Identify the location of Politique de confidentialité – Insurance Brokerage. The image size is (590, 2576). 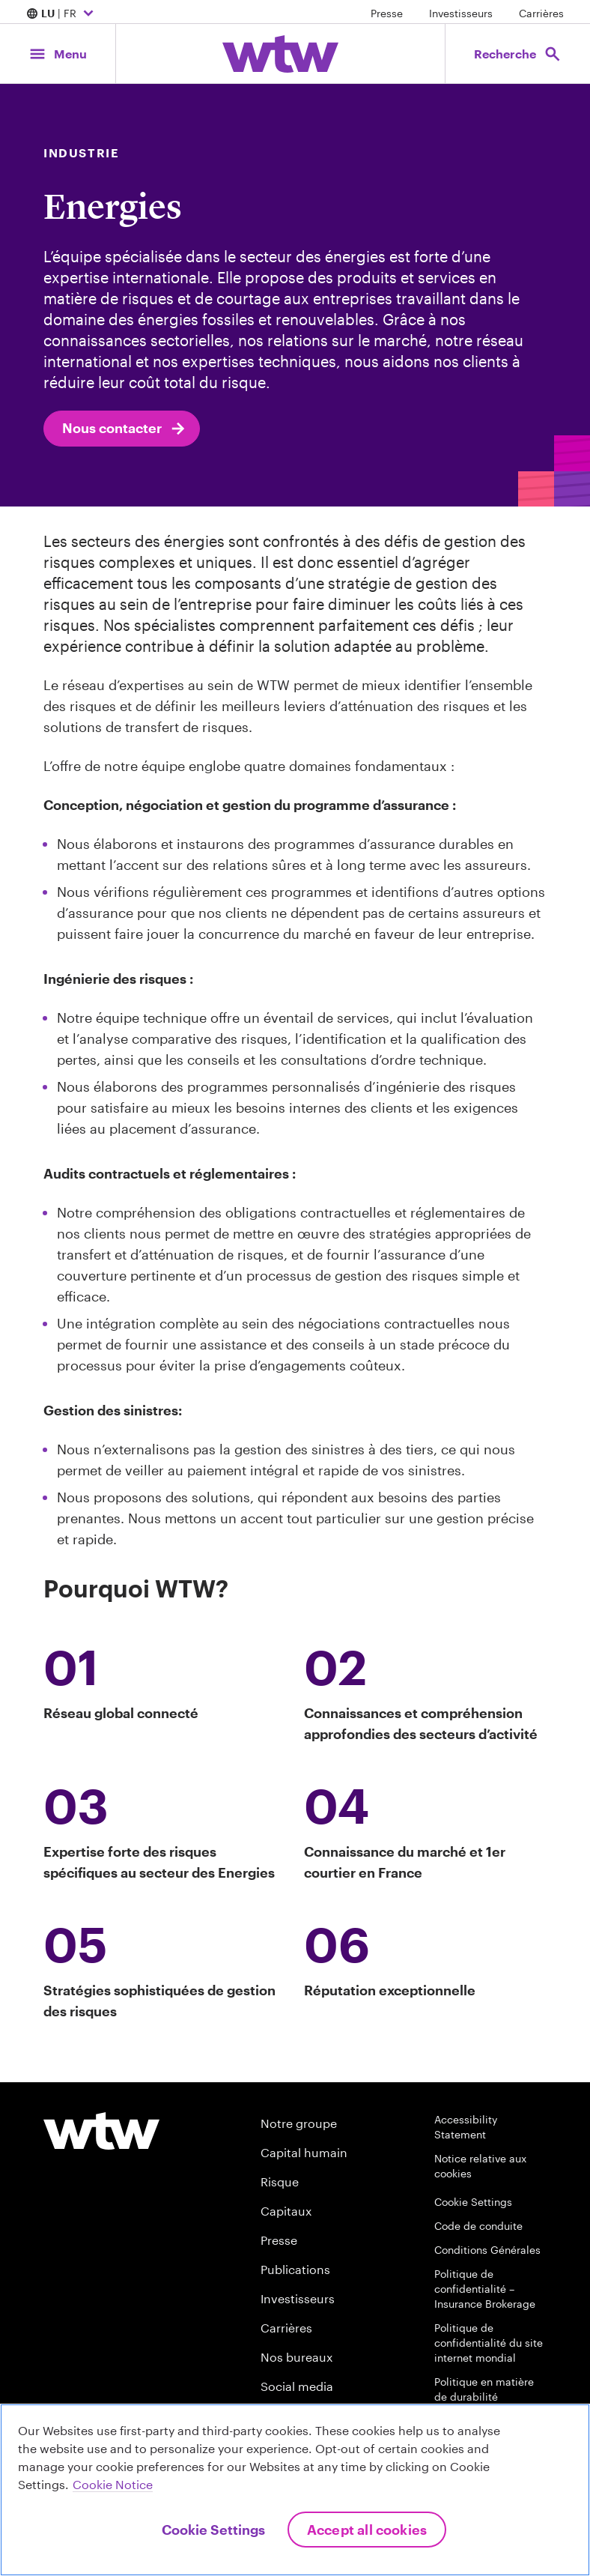
(484, 2288).